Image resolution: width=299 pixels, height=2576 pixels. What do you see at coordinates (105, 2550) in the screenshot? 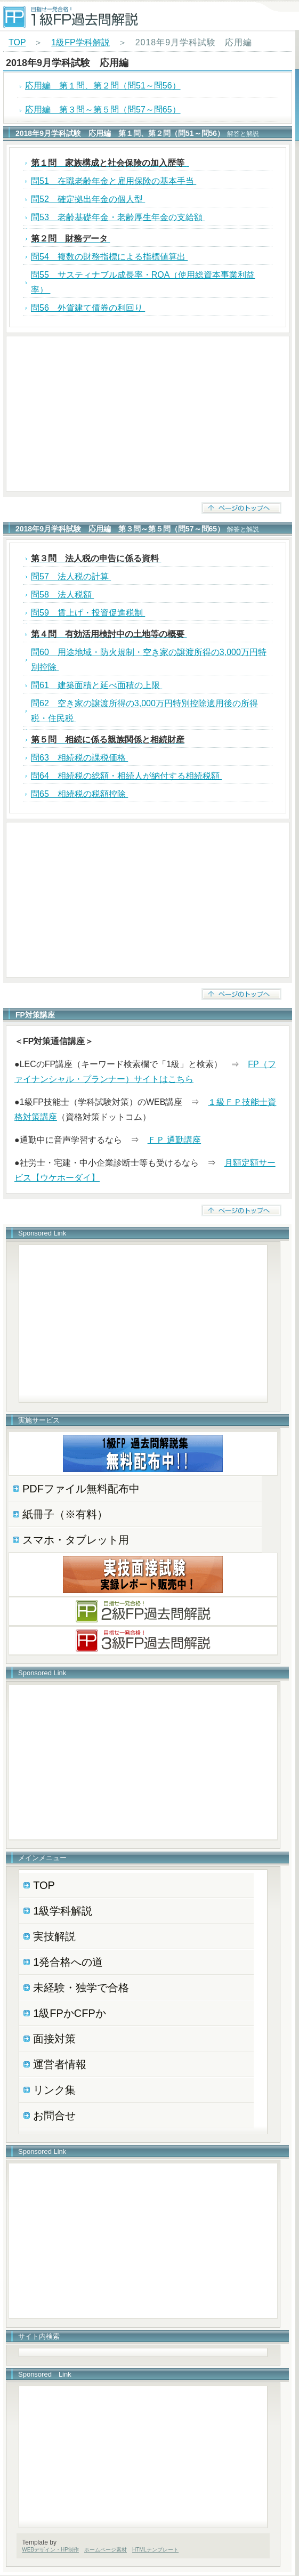
I see `ホームページ素材` at bounding box center [105, 2550].